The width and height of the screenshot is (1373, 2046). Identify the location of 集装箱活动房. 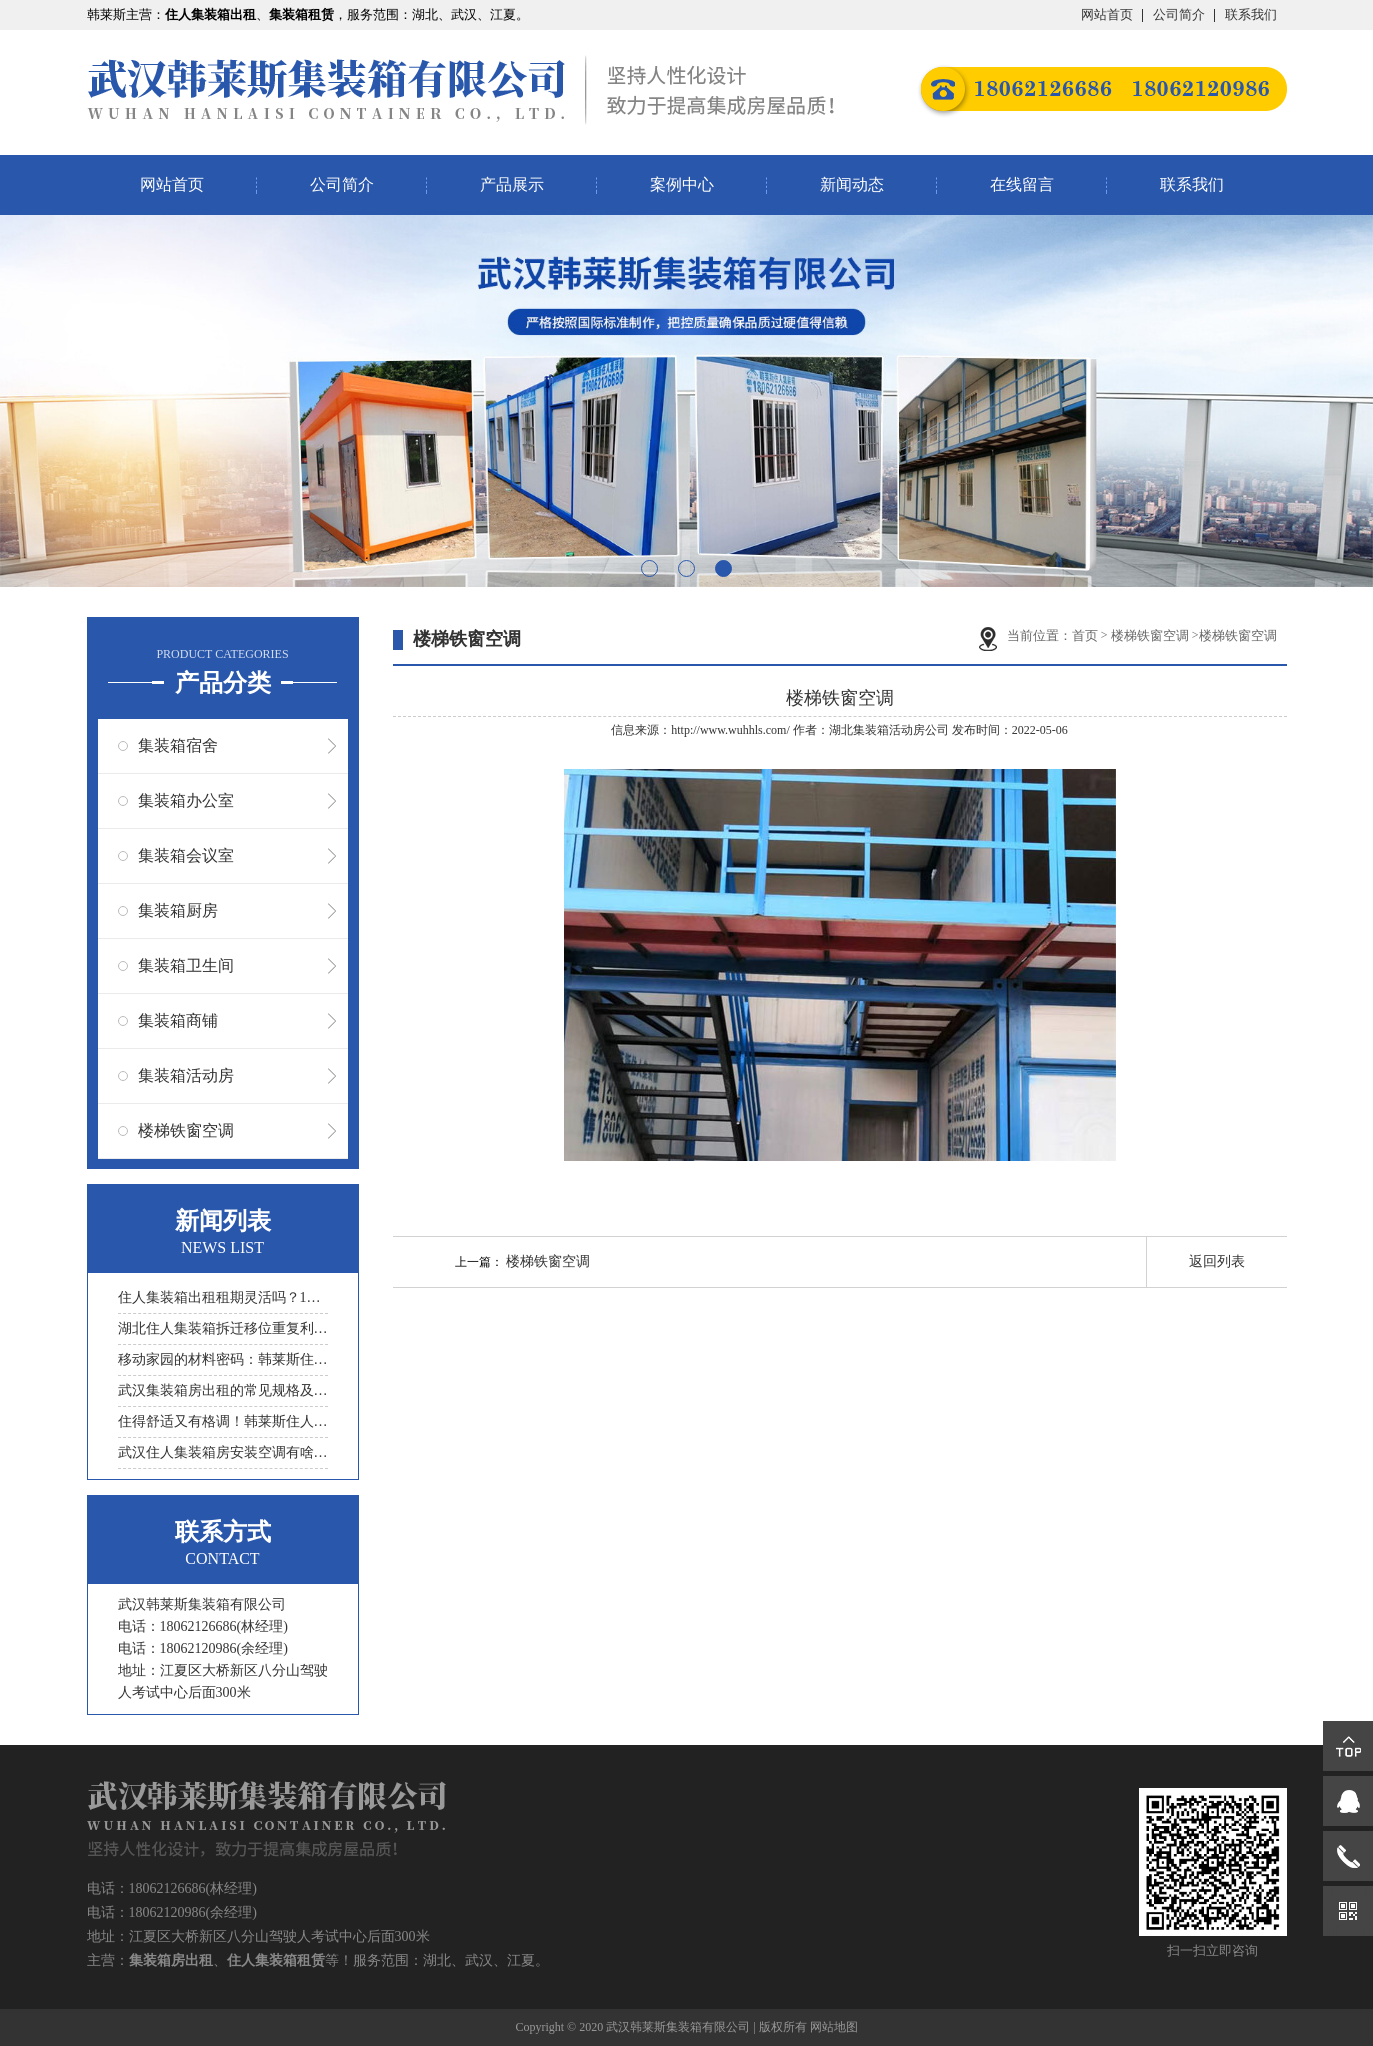
(186, 1075).